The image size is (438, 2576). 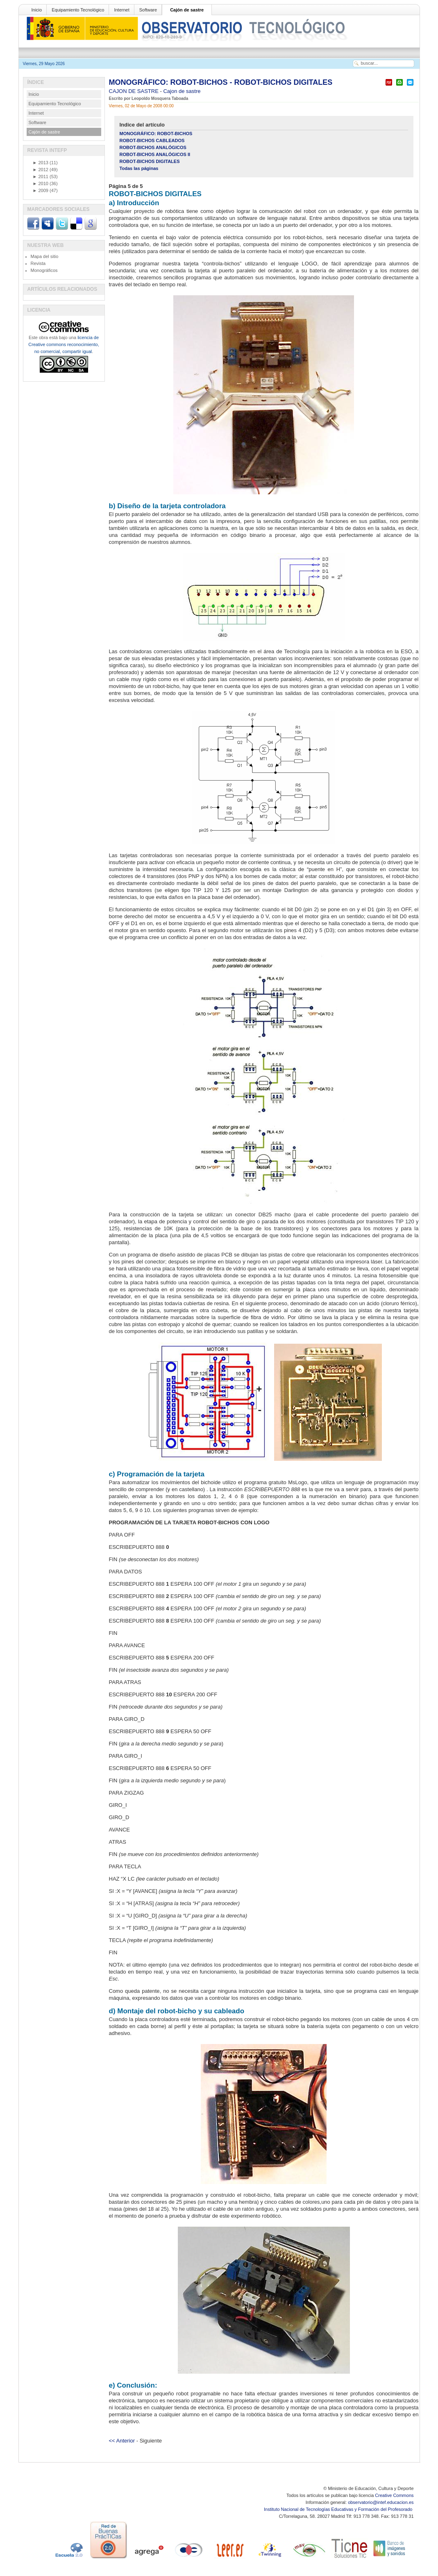 What do you see at coordinates (122, 2441) in the screenshot?
I see `<< Anterior` at bounding box center [122, 2441].